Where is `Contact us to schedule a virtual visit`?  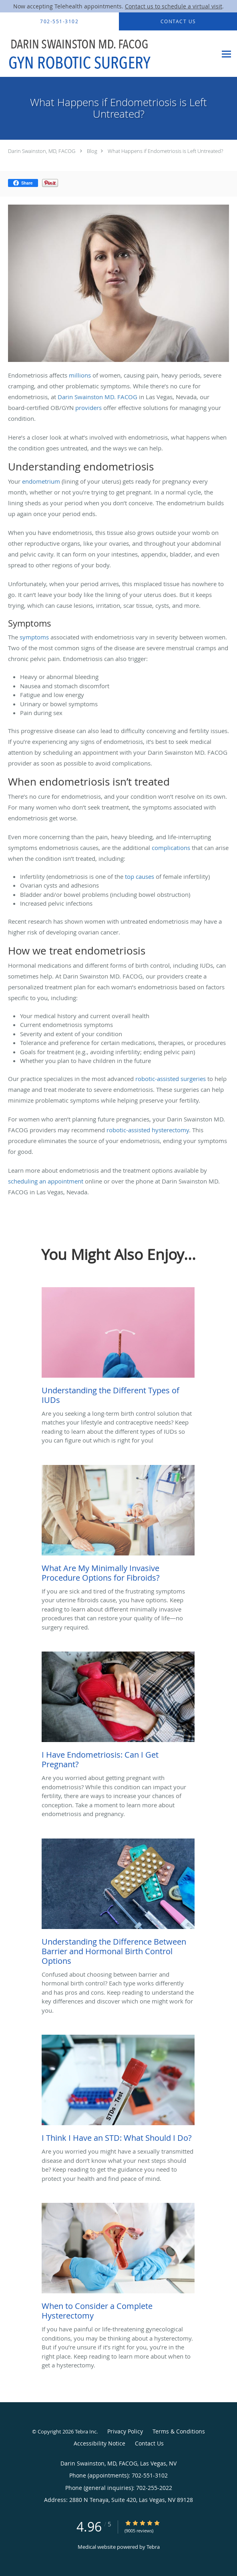 Contact us to schedule a virtual visit is located at coordinates (173, 6).